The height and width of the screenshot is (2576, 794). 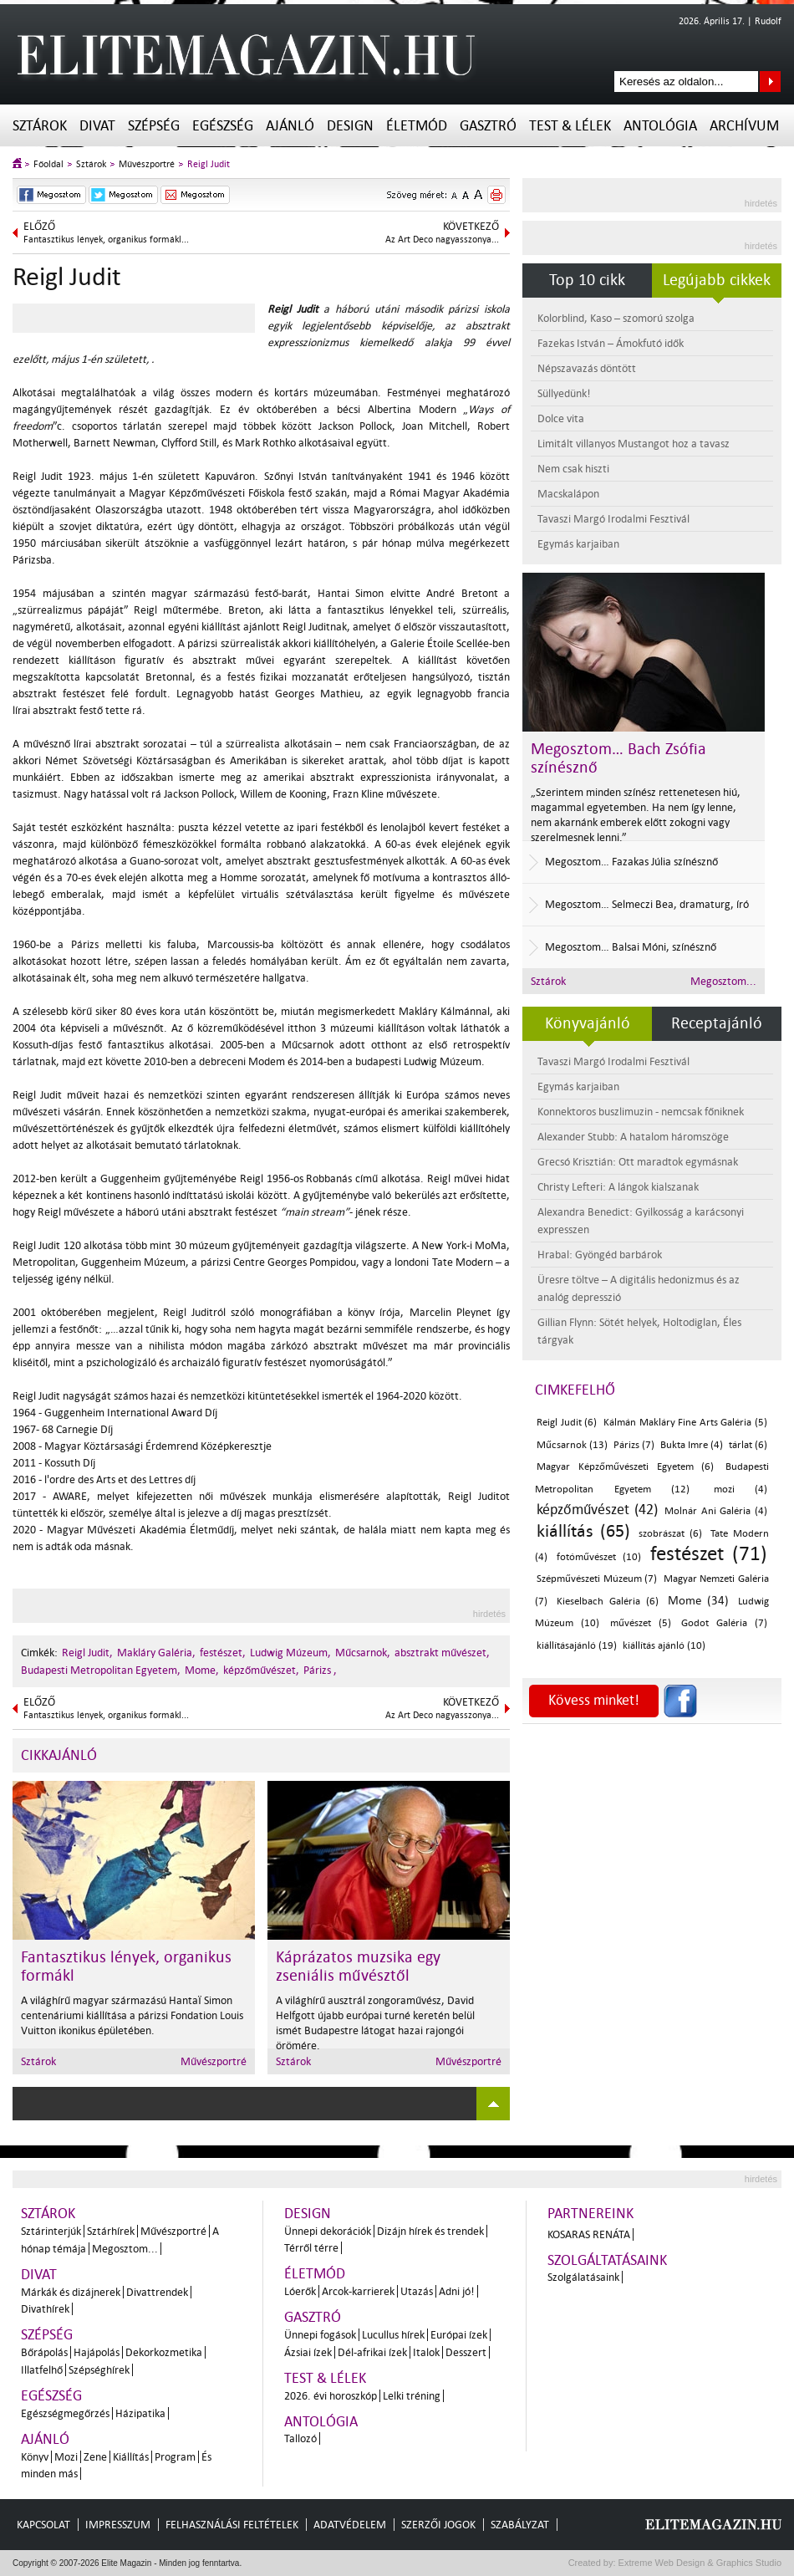 I want to click on Divat, so click(x=97, y=126).